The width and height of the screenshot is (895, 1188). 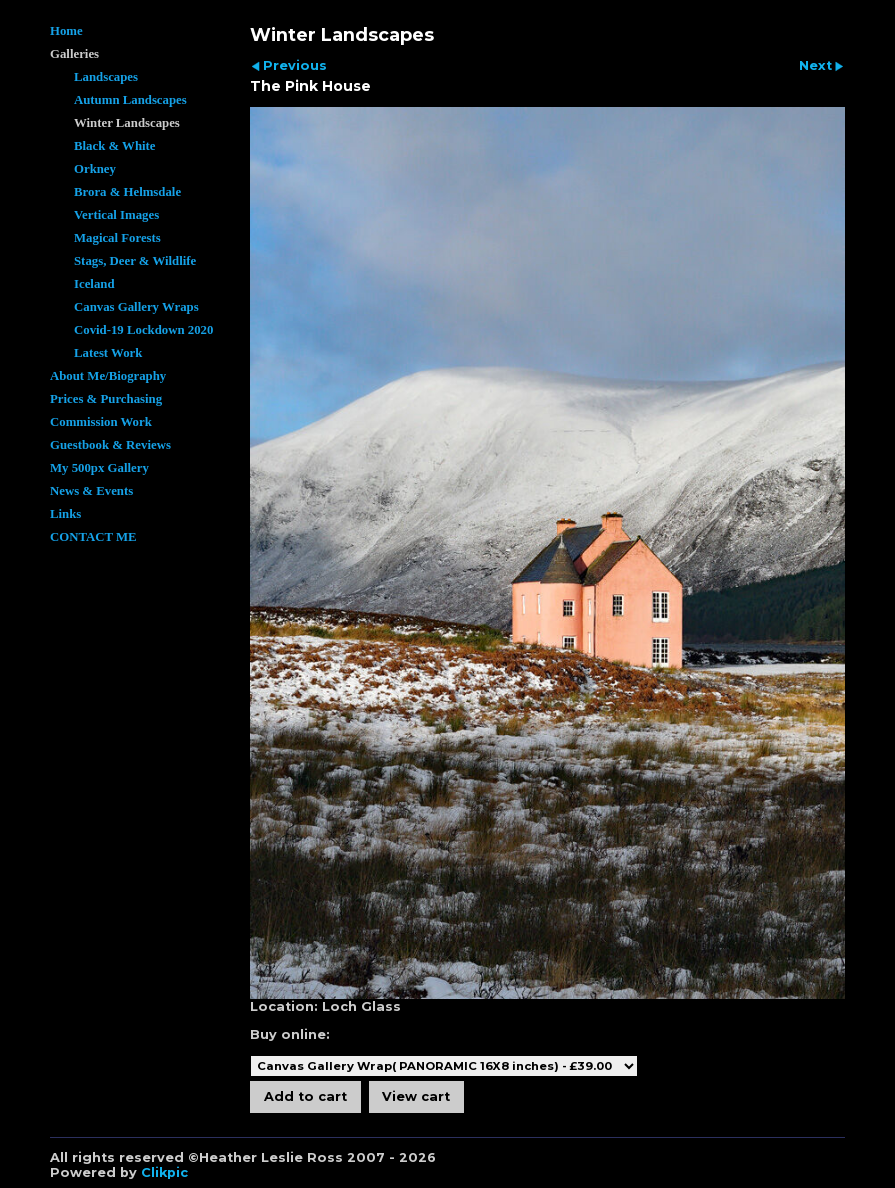 What do you see at coordinates (127, 192) in the screenshot?
I see `Brora & Helmsdale` at bounding box center [127, 192].